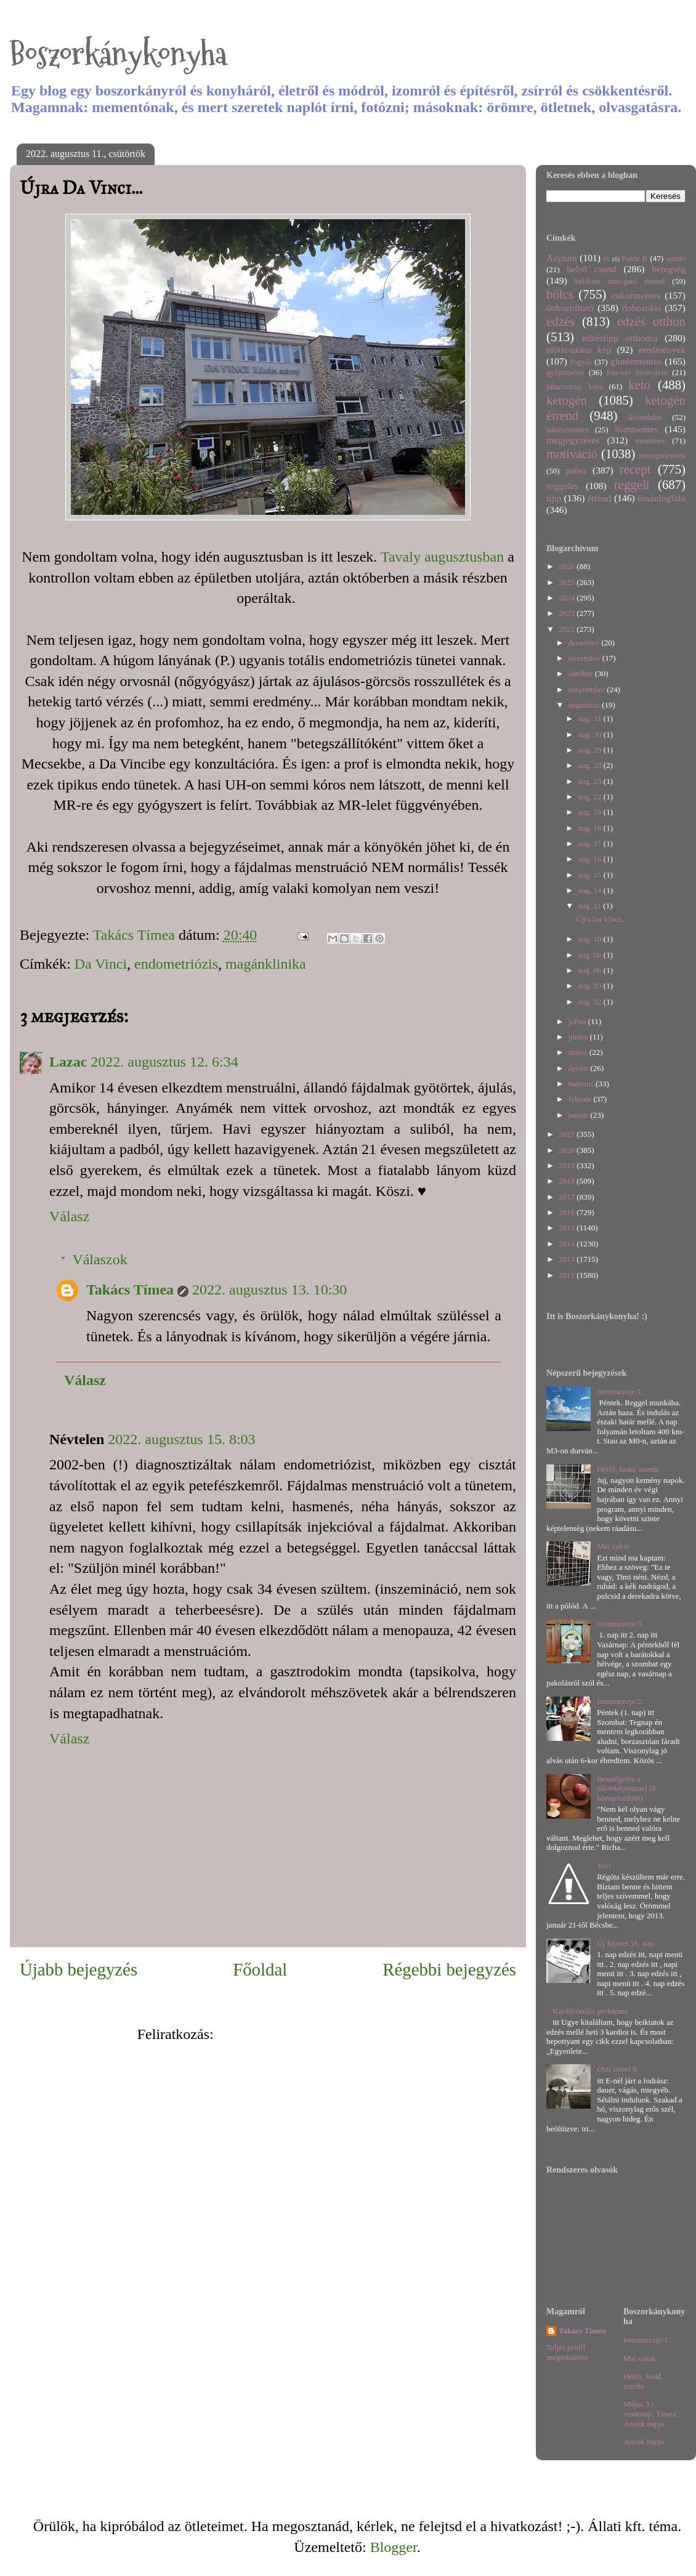 The height and width of the screenshot is (2576, 696). Describe the element at coordinates (645, 417) in the screenshot. I see `kirándulás` at that location.